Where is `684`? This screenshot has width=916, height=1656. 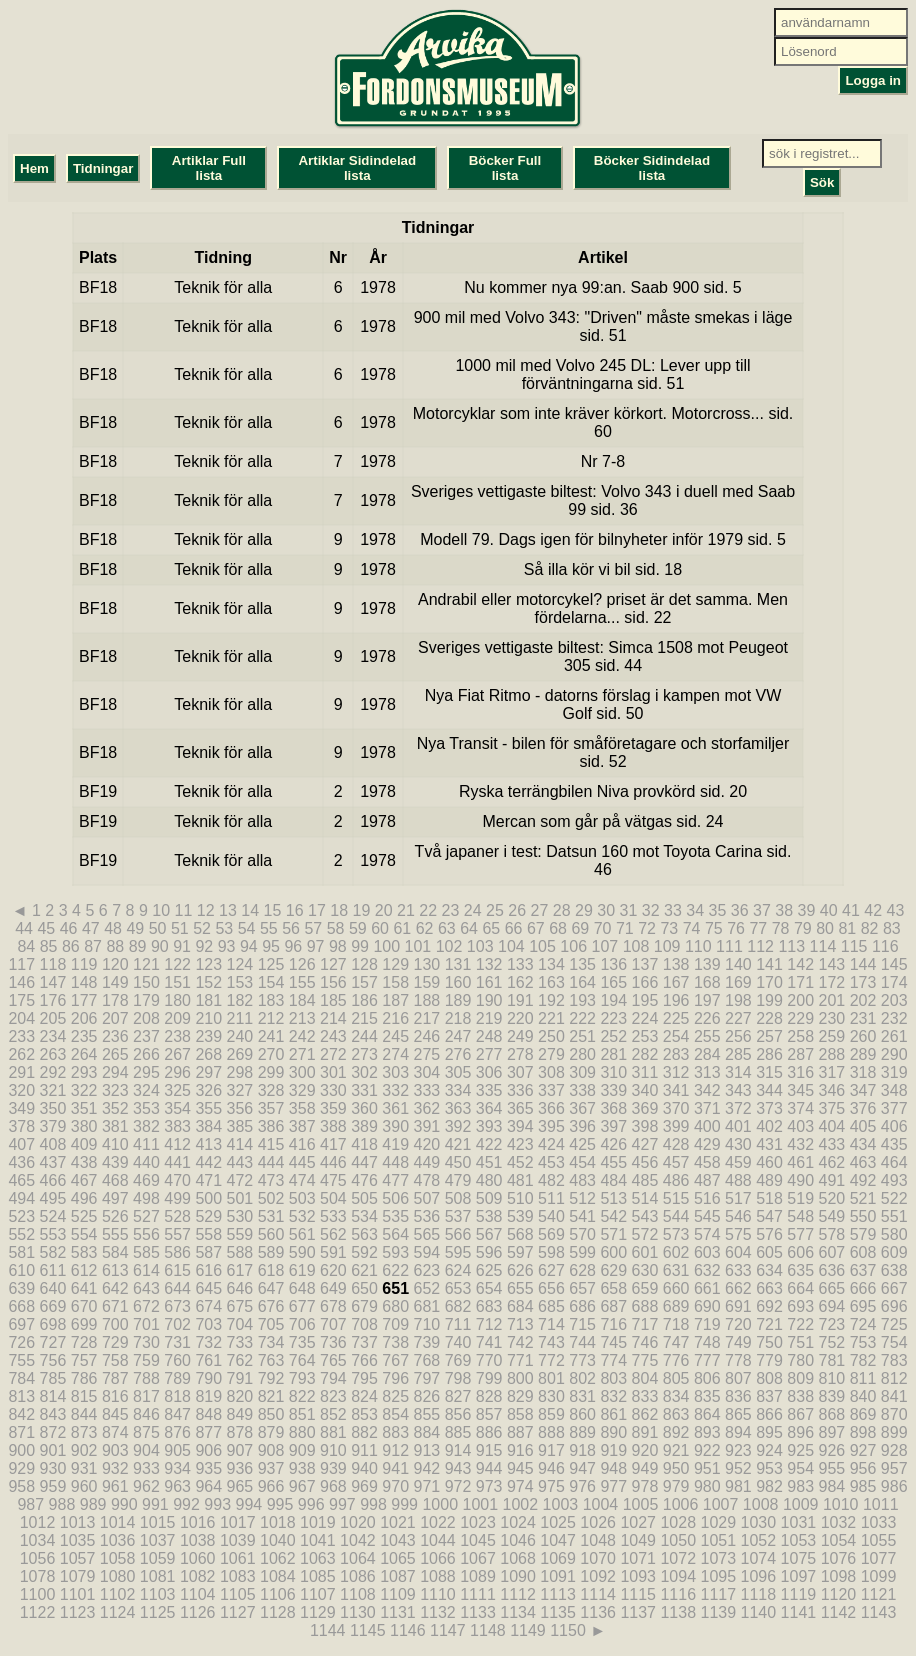
684 is located at coordinates (520, 1306).